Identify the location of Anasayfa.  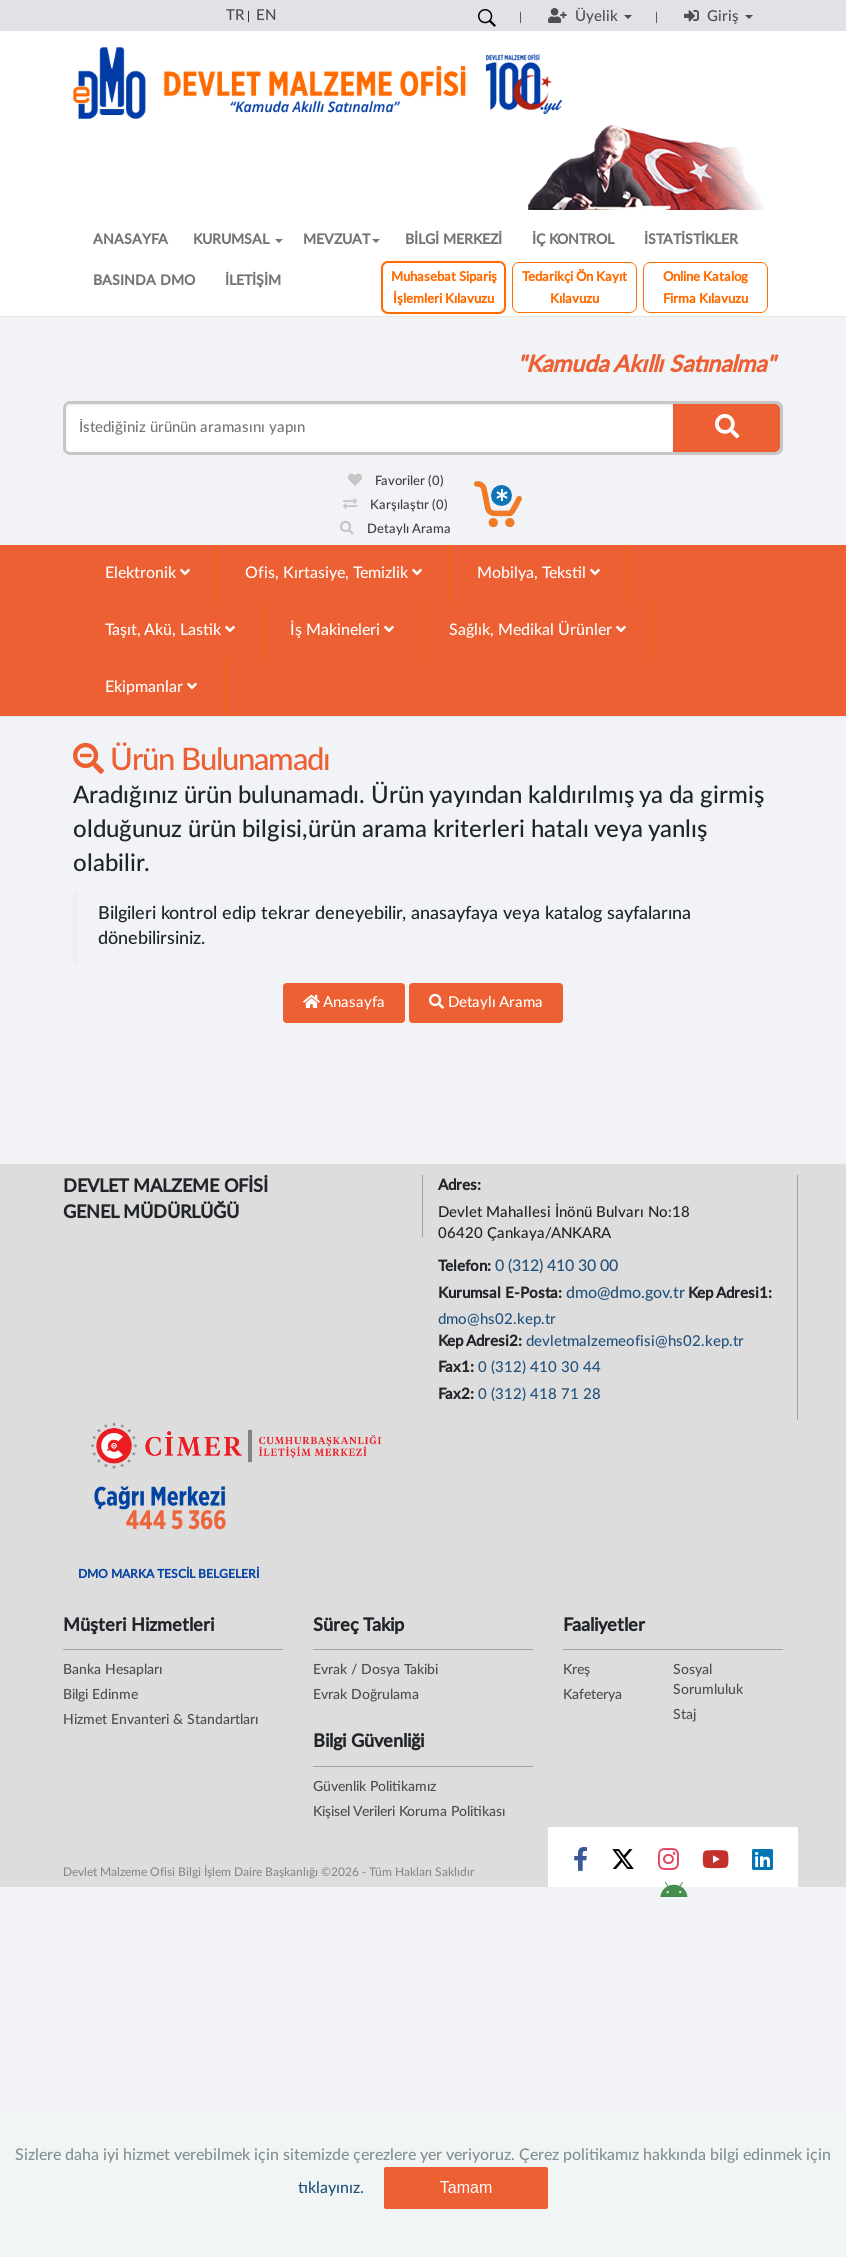
(344, 1002).